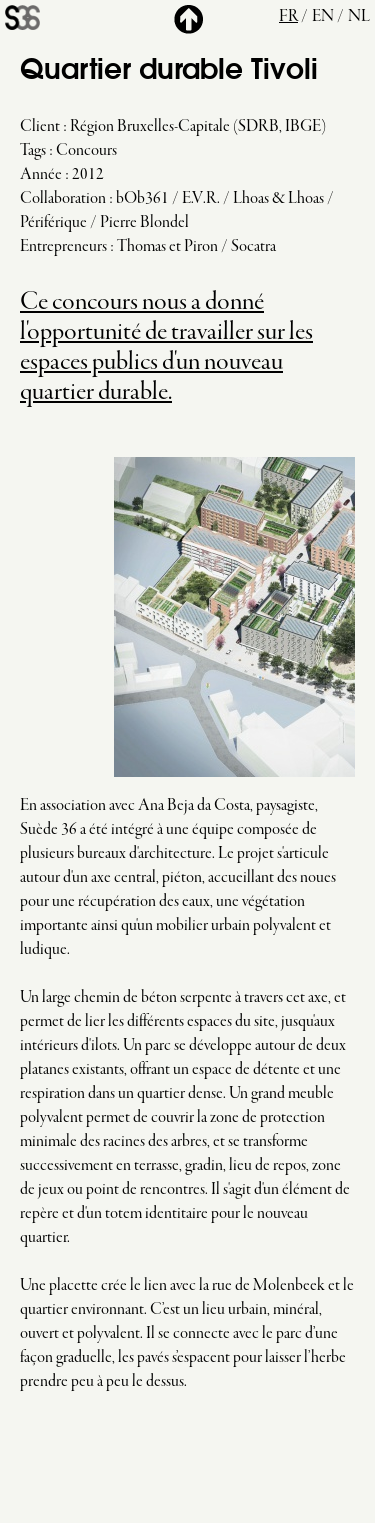 The width and height of the screenshot is (375, 1523). I want to click on Entrepreneurs, so click(63, 247).